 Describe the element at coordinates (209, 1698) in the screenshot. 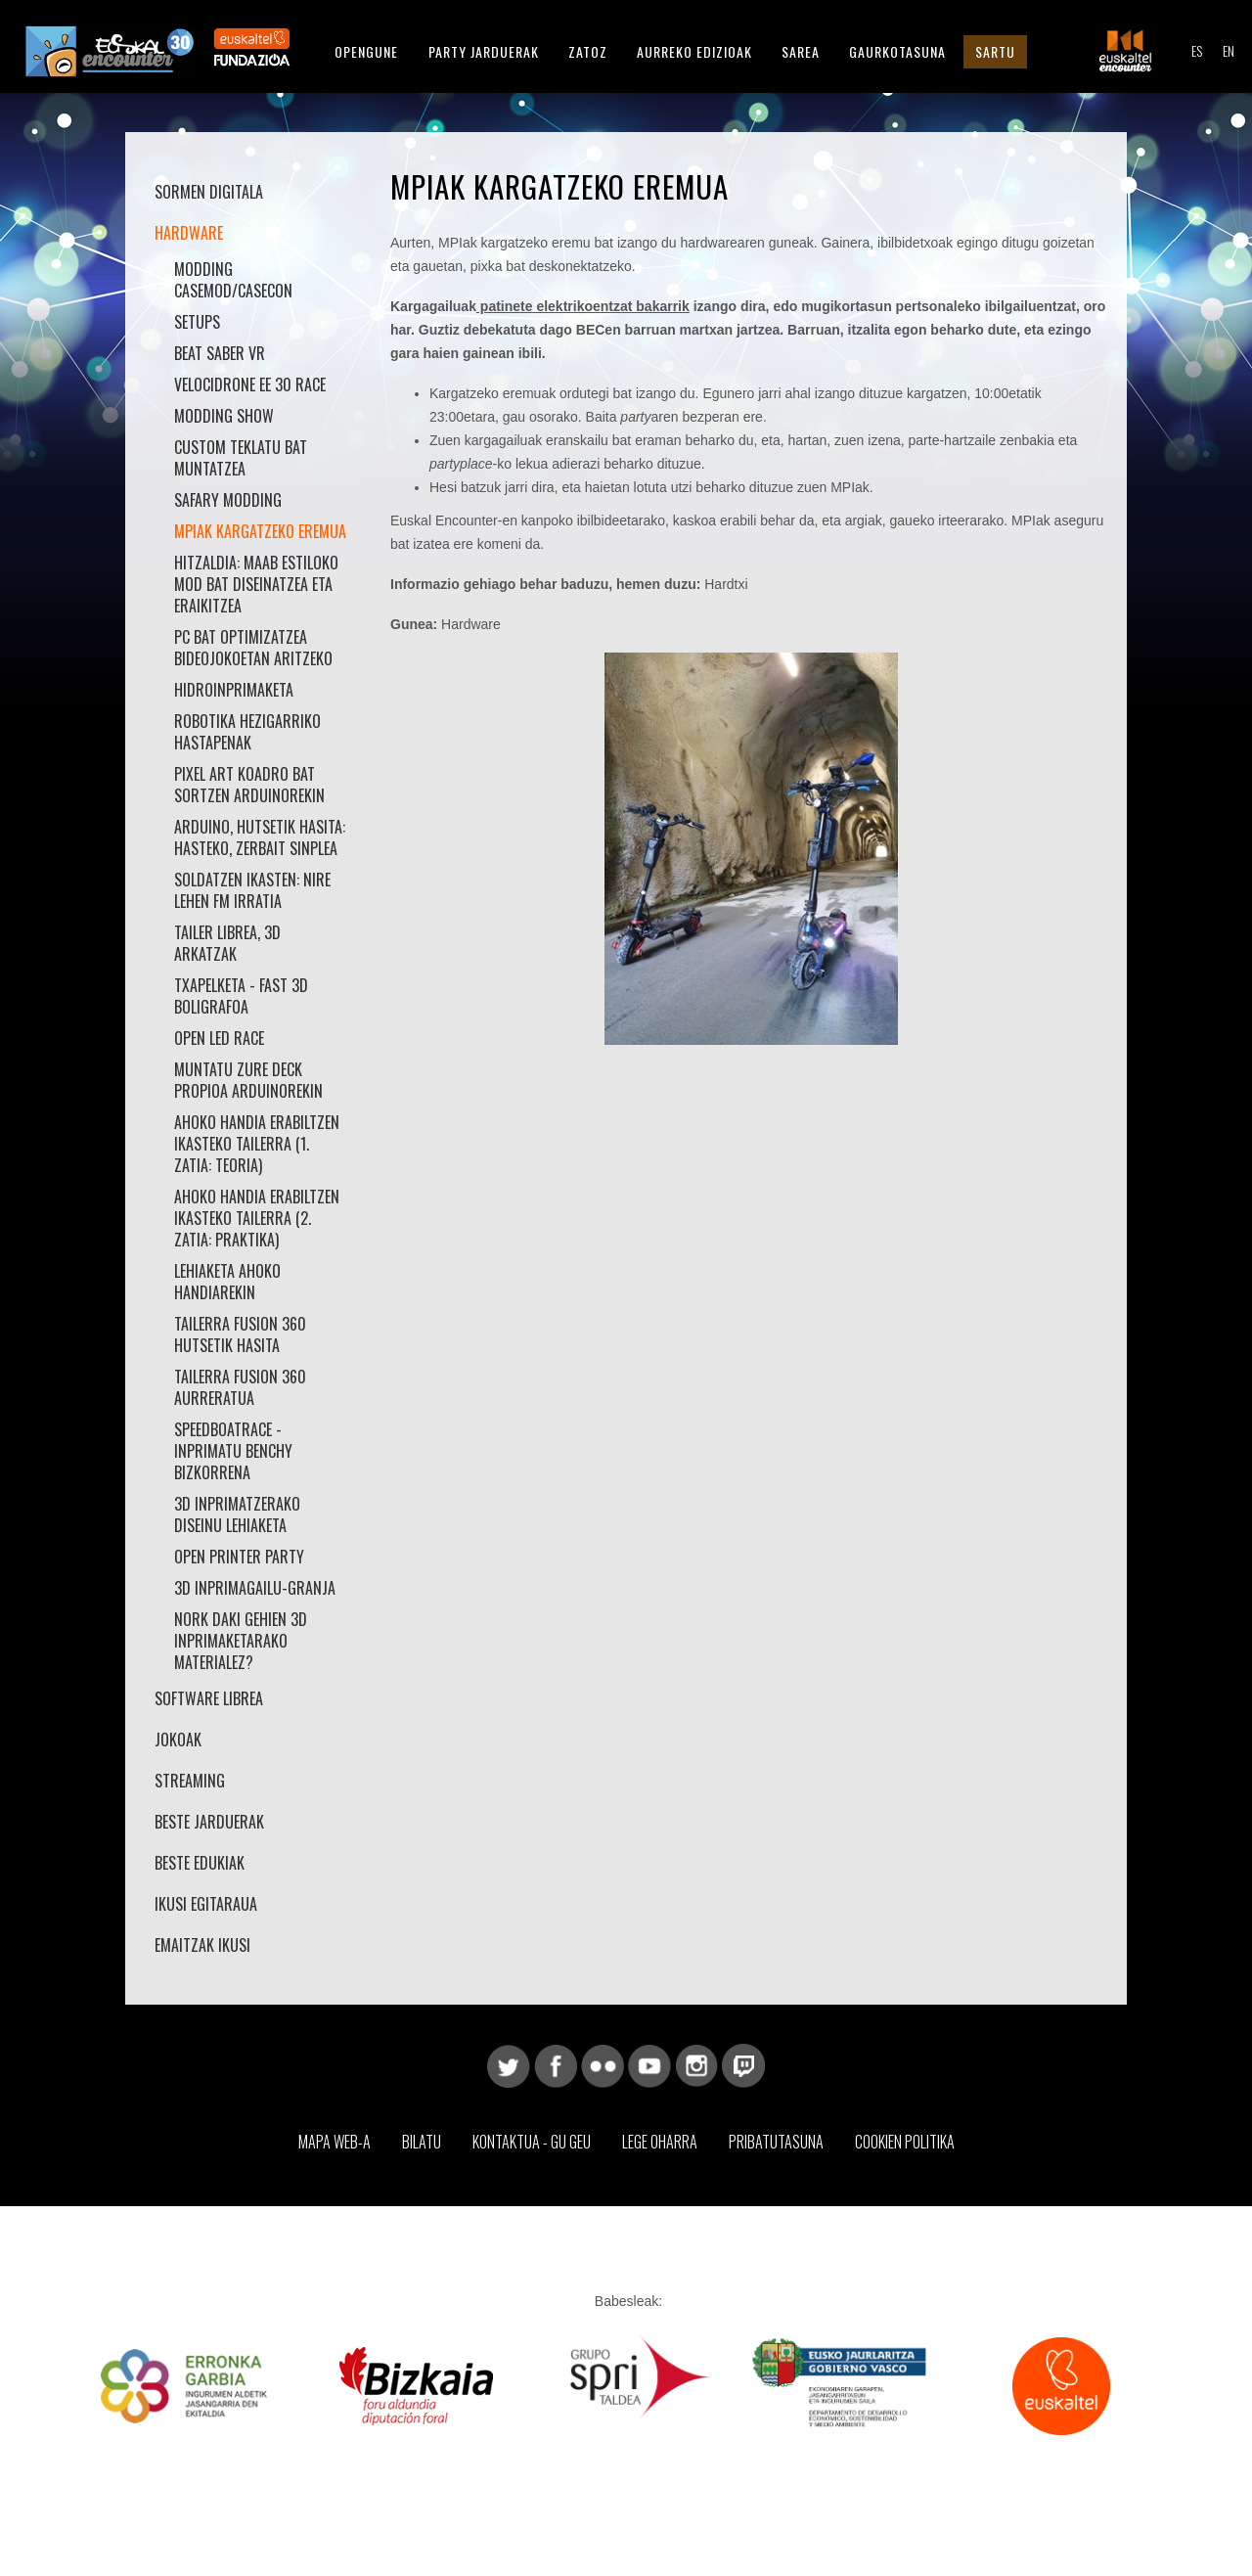

I see `Software librea` at that location.